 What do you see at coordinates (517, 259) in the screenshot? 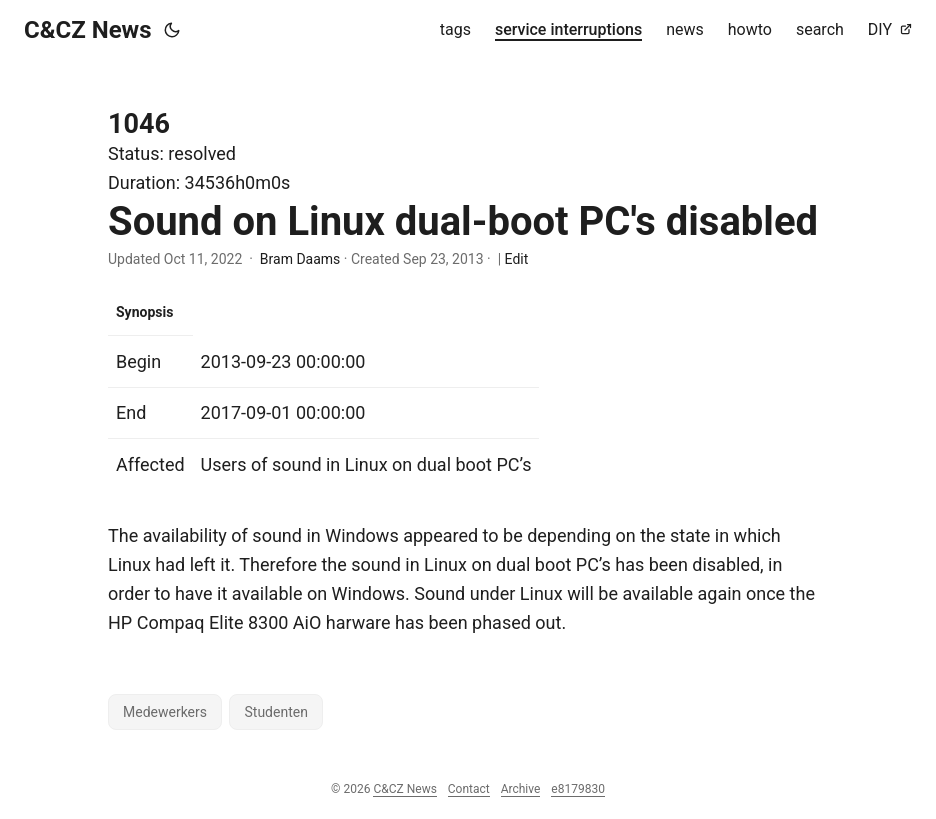
I see `Edit` at bounding box center [517, 259].